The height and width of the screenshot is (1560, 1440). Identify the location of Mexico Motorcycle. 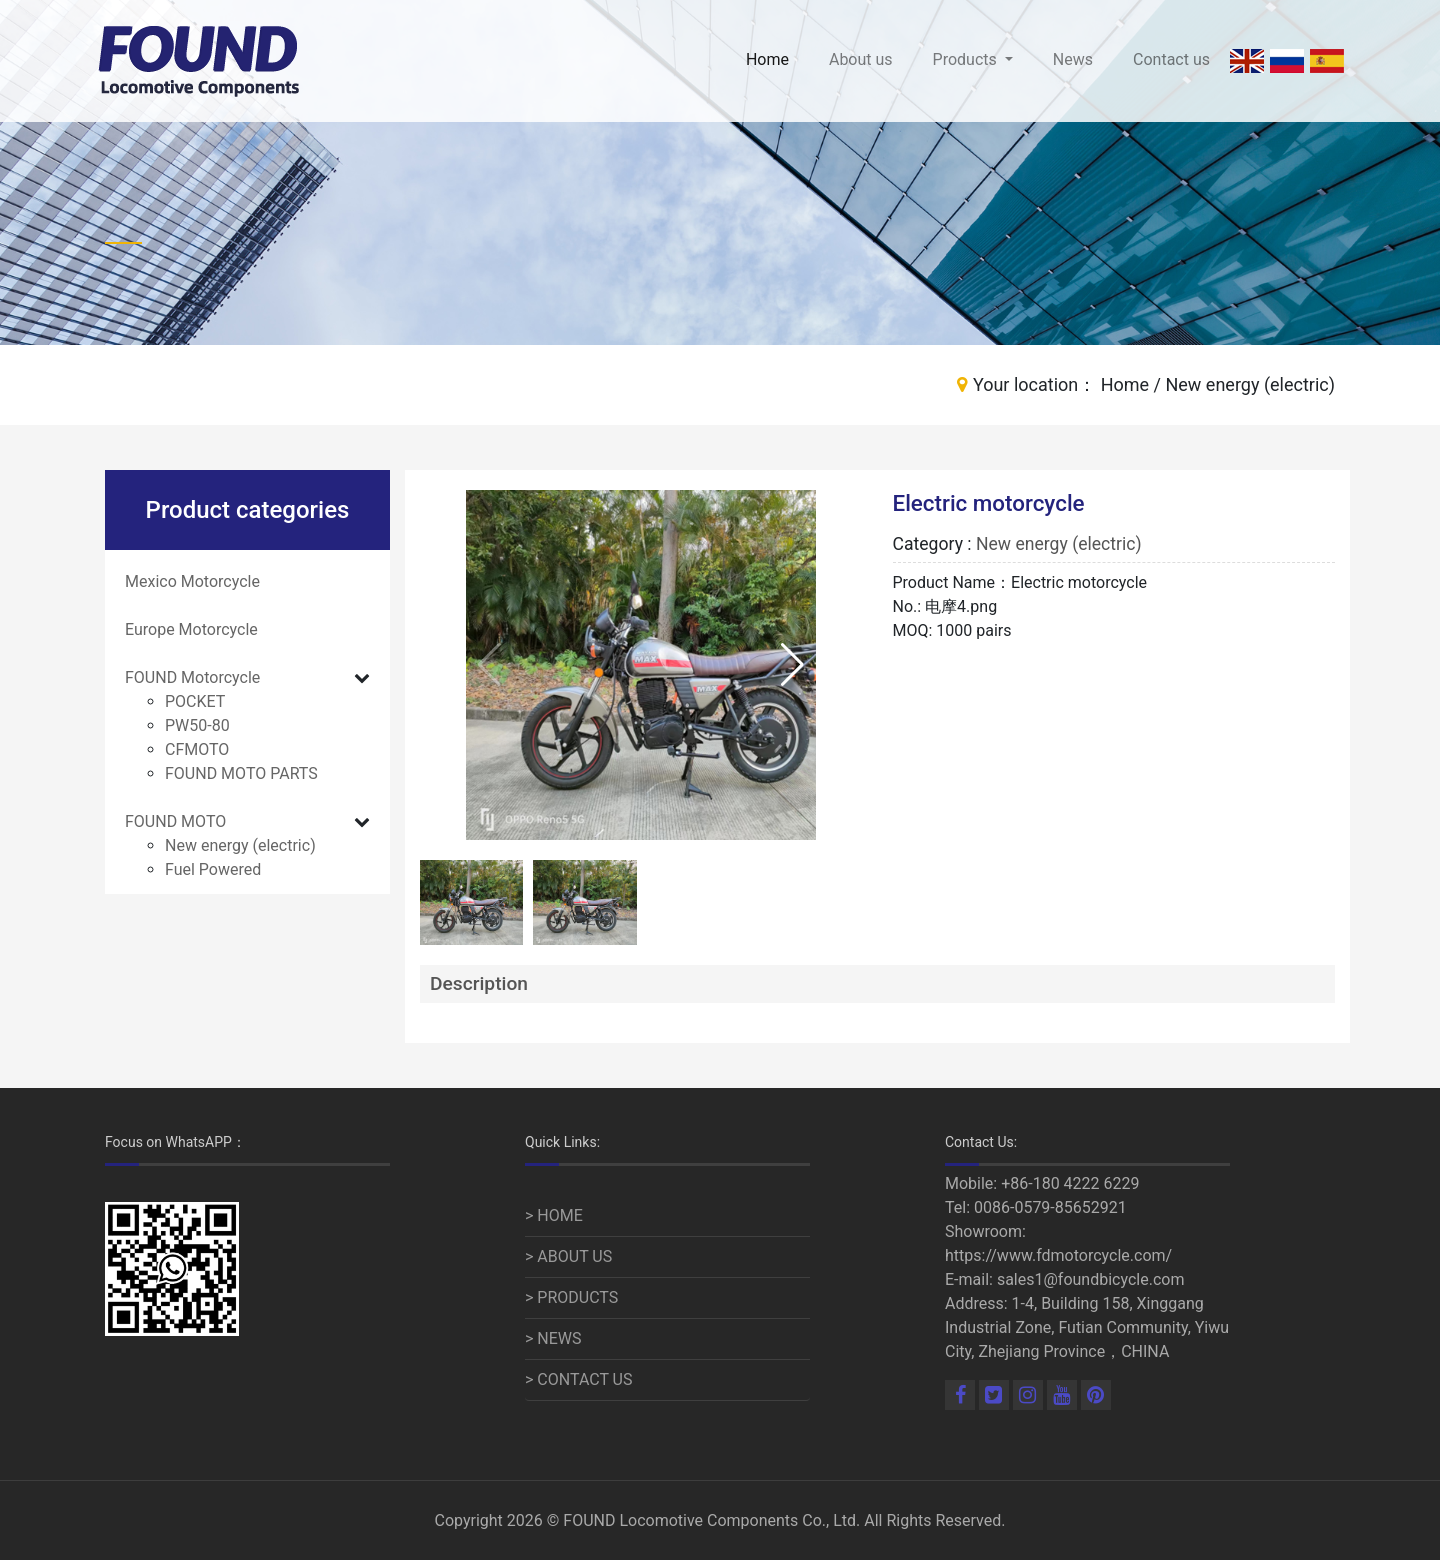
(192, 581).